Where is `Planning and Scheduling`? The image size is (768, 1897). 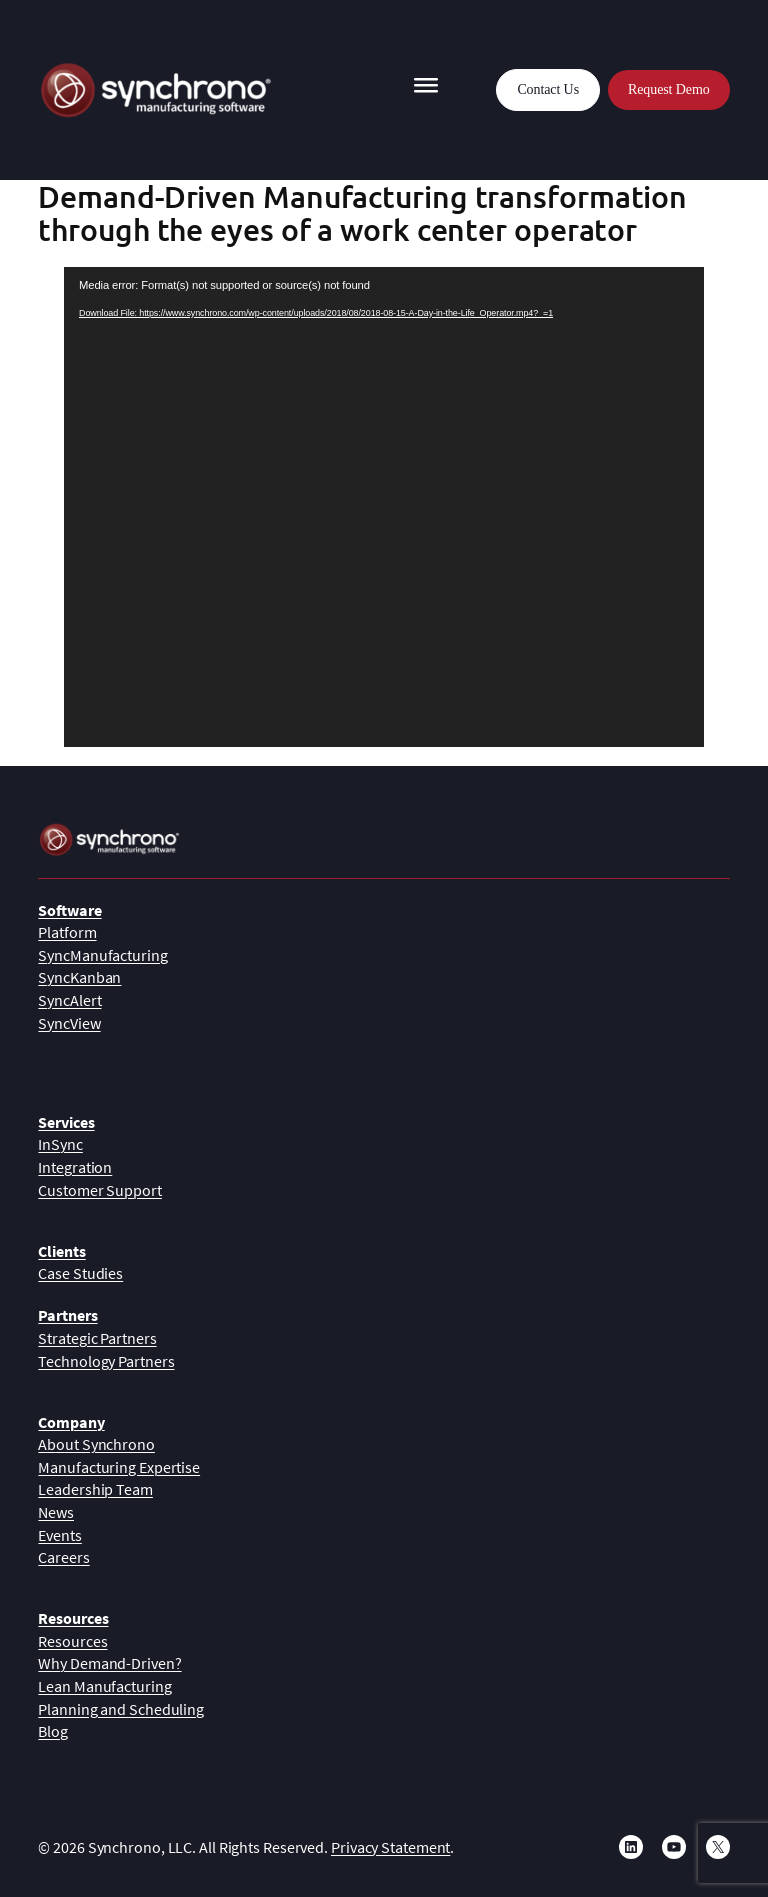 Planning and Scheduling is located at coordinates (121, 1709).